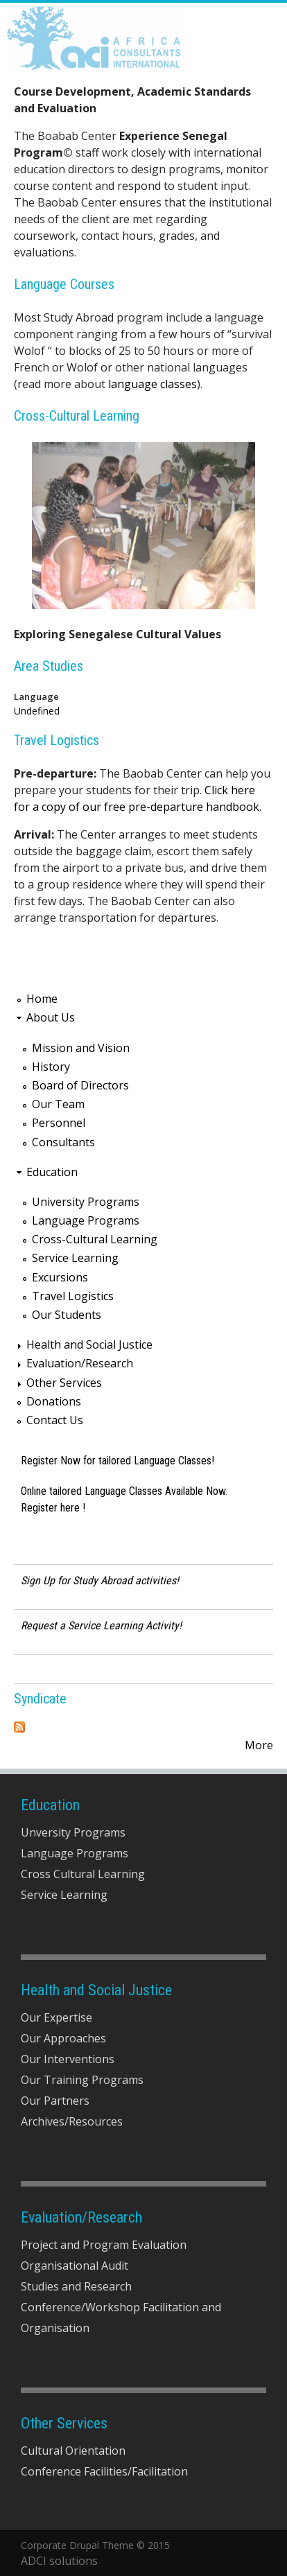 This screenshot has width=287, height=2576. What do you see at coordinates (74, 2265) in the screenshot?
I see `Organisational Audit` at bounding box center [74, 2265].